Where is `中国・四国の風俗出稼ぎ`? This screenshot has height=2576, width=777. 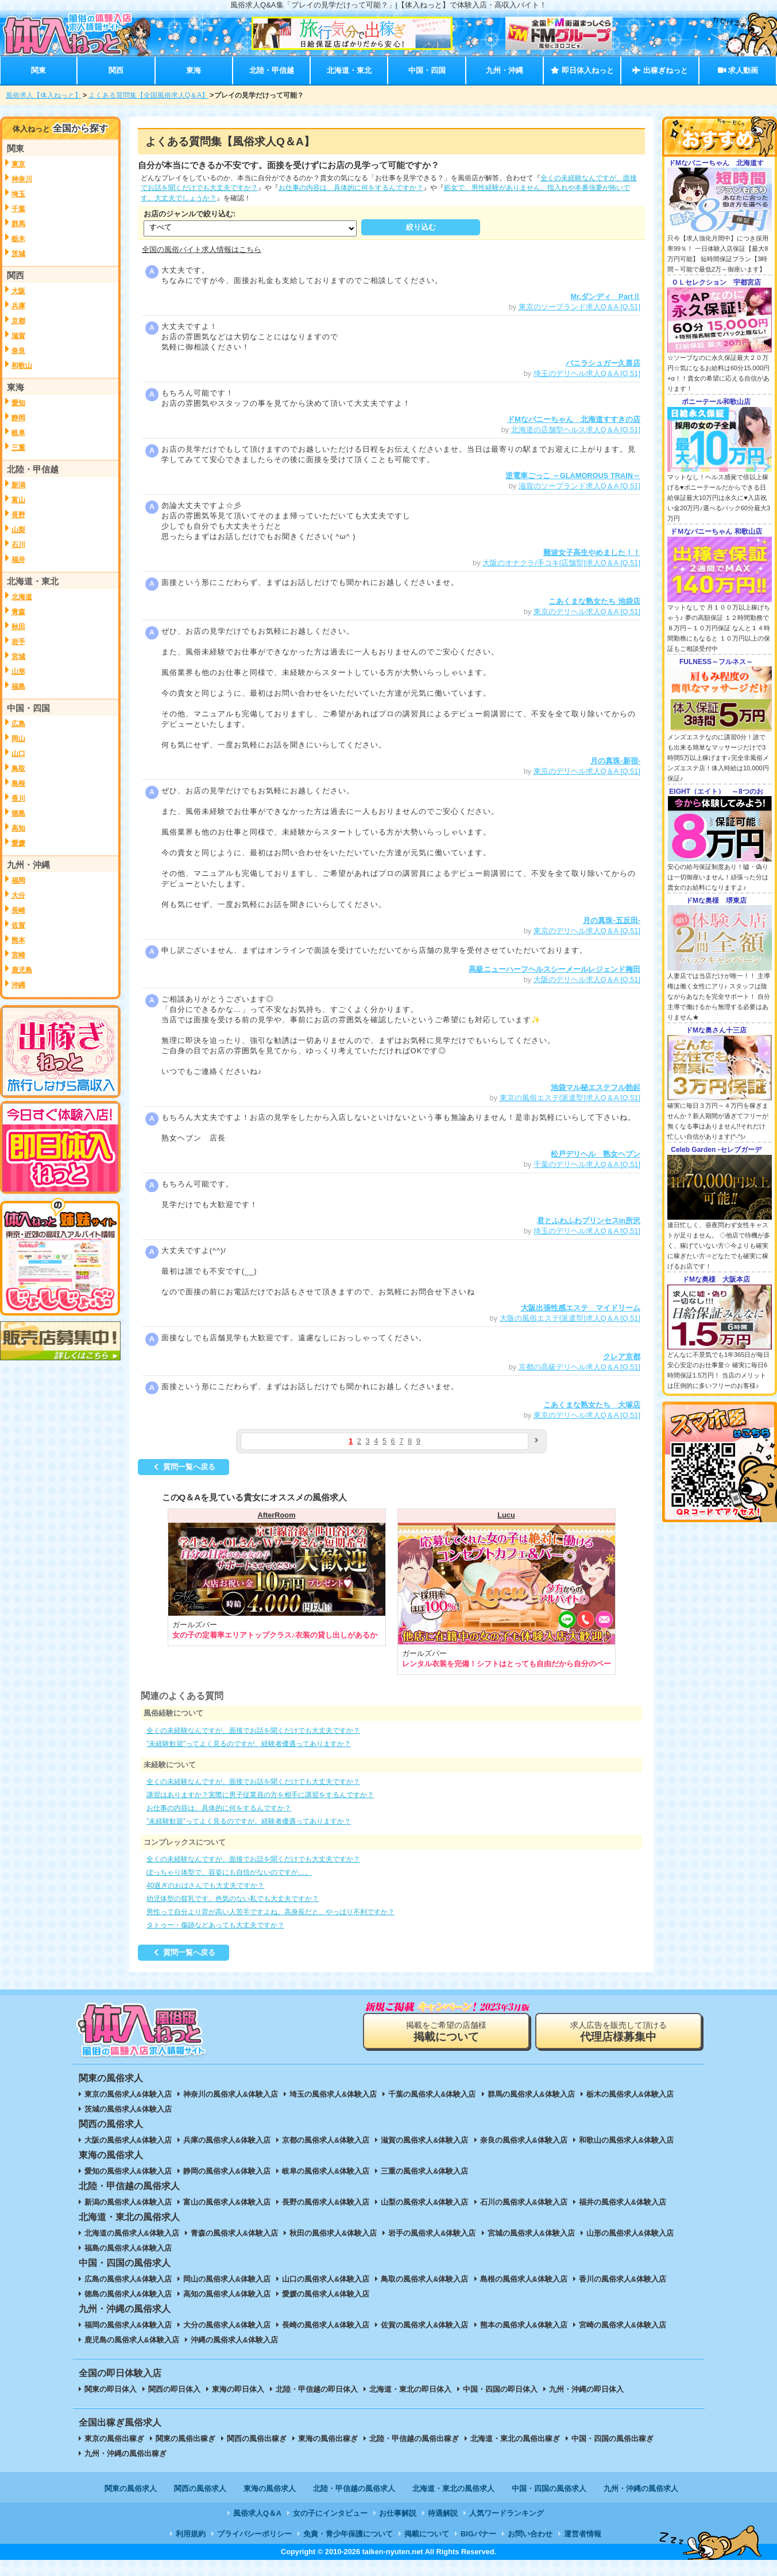 中国・四国の風俗出稼ぎ is located at coordinates (612, 2438).